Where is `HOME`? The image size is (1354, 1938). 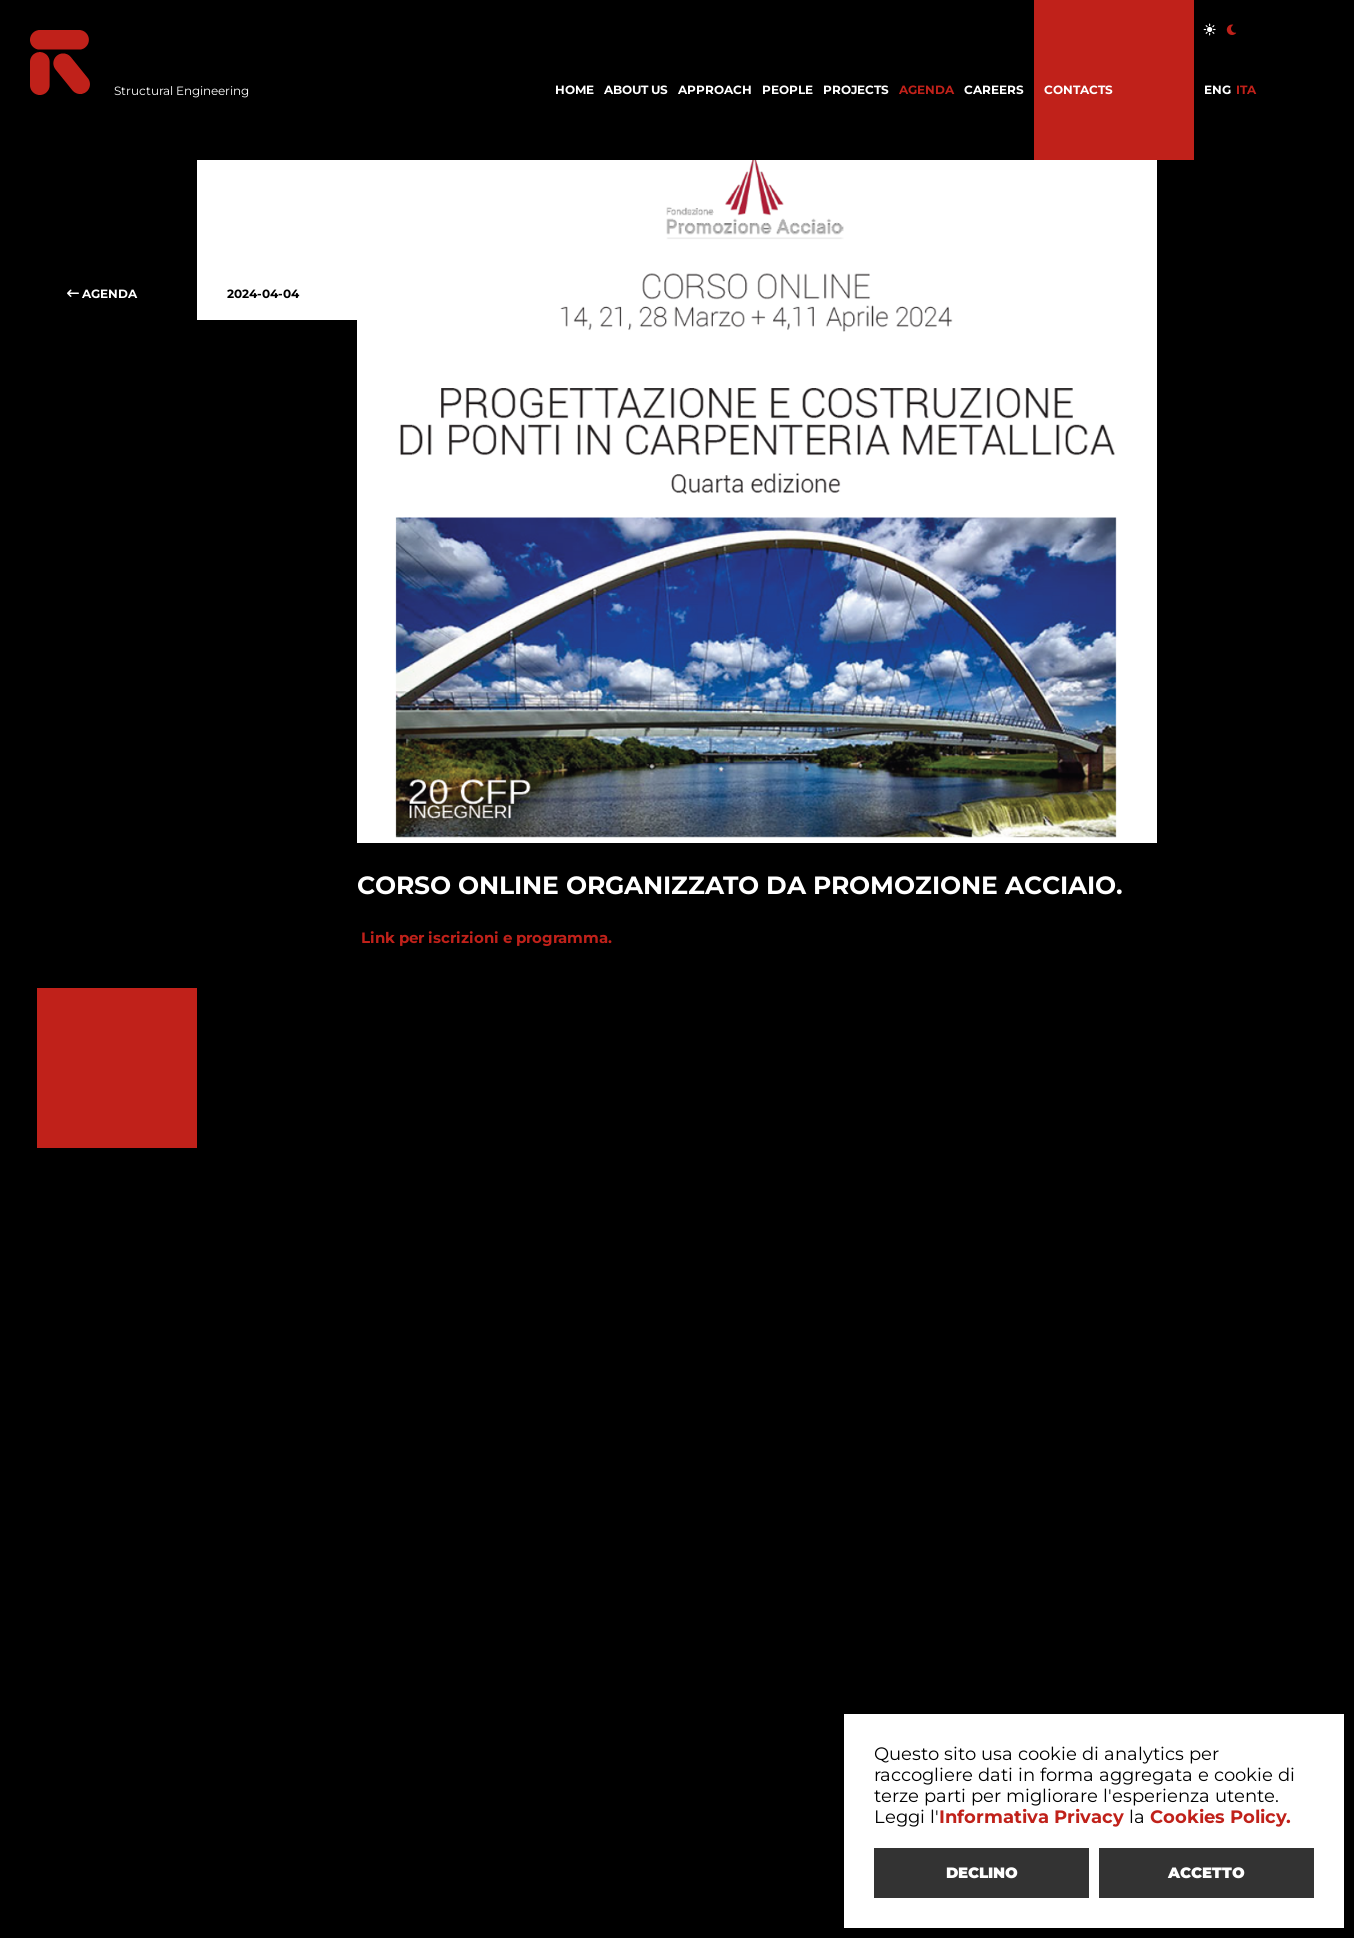
HOME is located at coordinates (574, 89).